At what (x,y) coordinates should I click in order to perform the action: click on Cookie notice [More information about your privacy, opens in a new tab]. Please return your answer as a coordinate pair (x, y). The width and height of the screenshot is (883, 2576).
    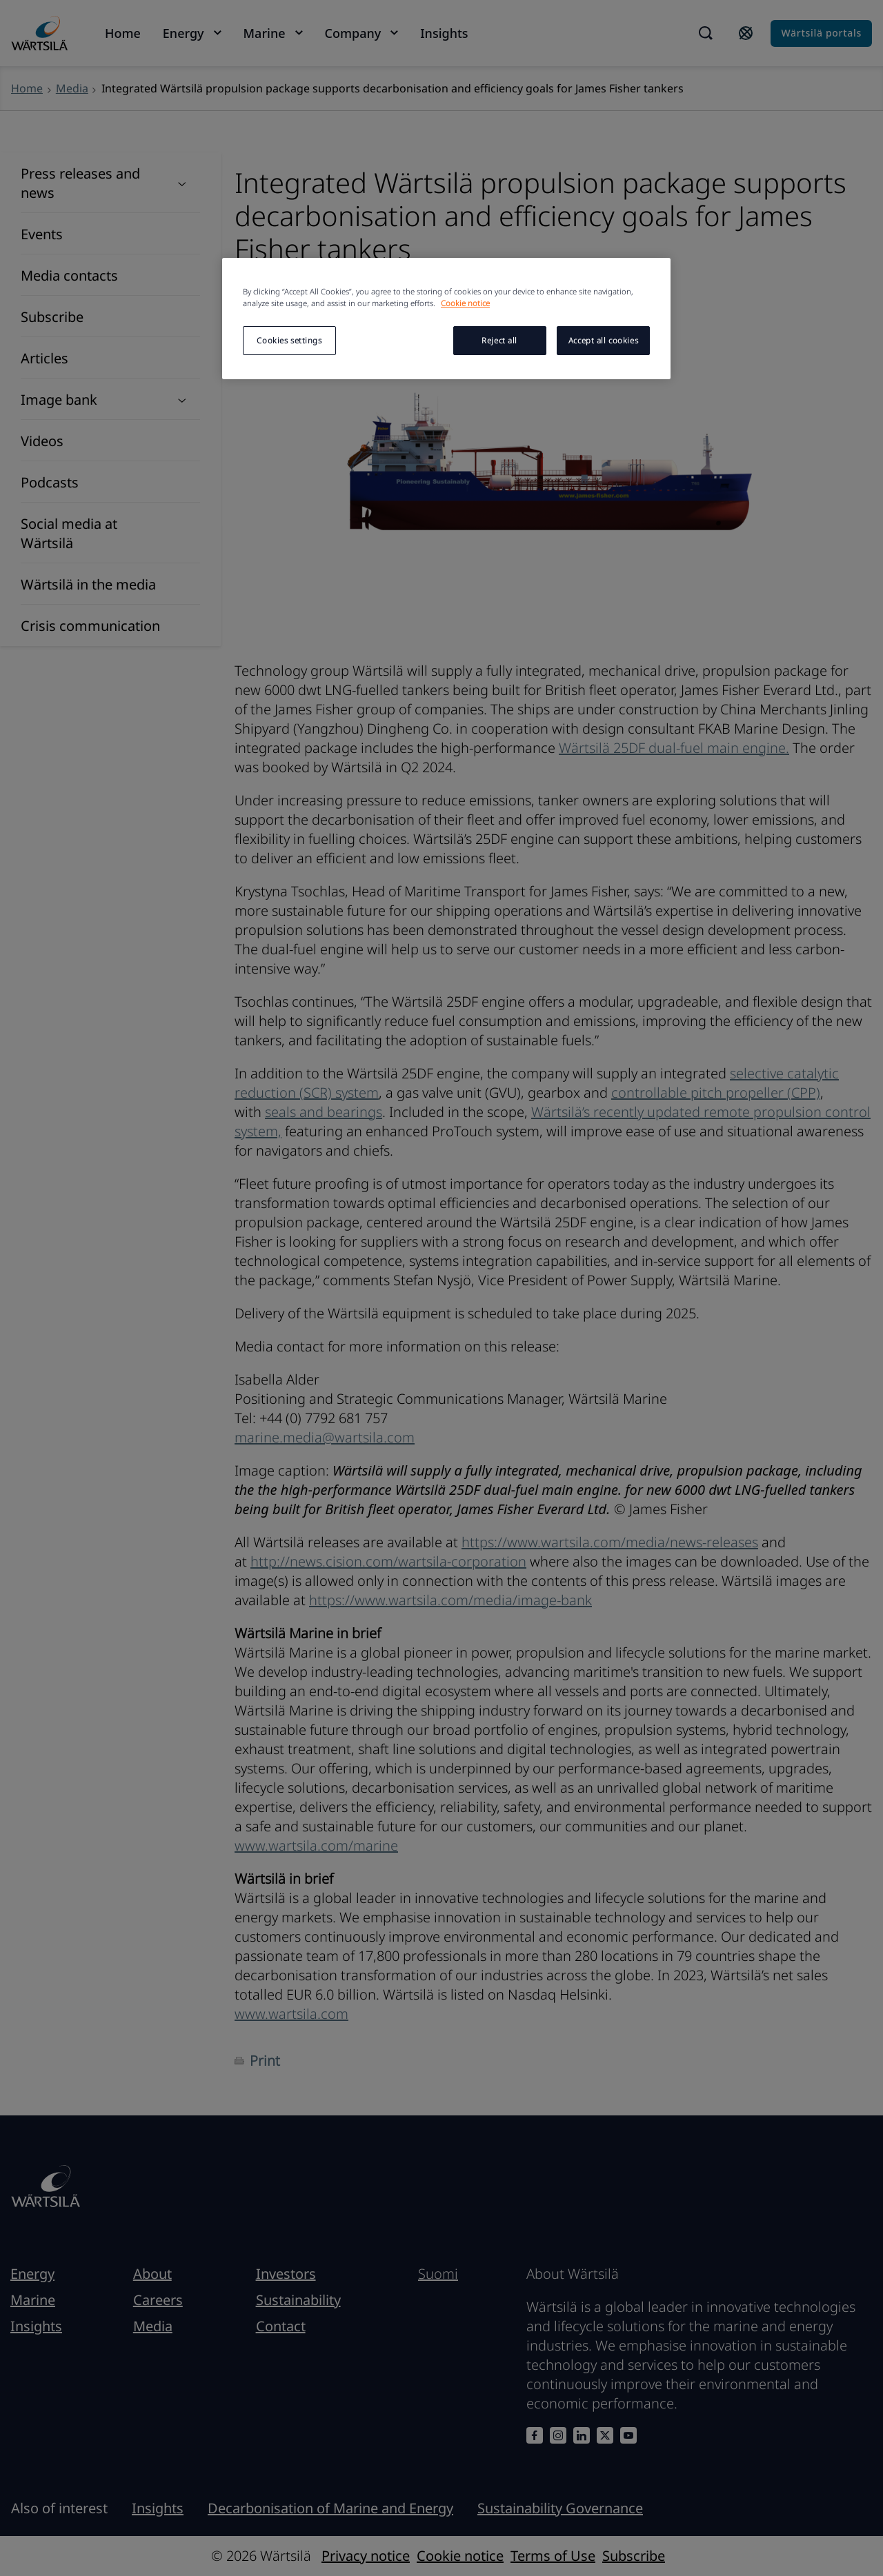
    Looking at the image, I should click on (465, 303).